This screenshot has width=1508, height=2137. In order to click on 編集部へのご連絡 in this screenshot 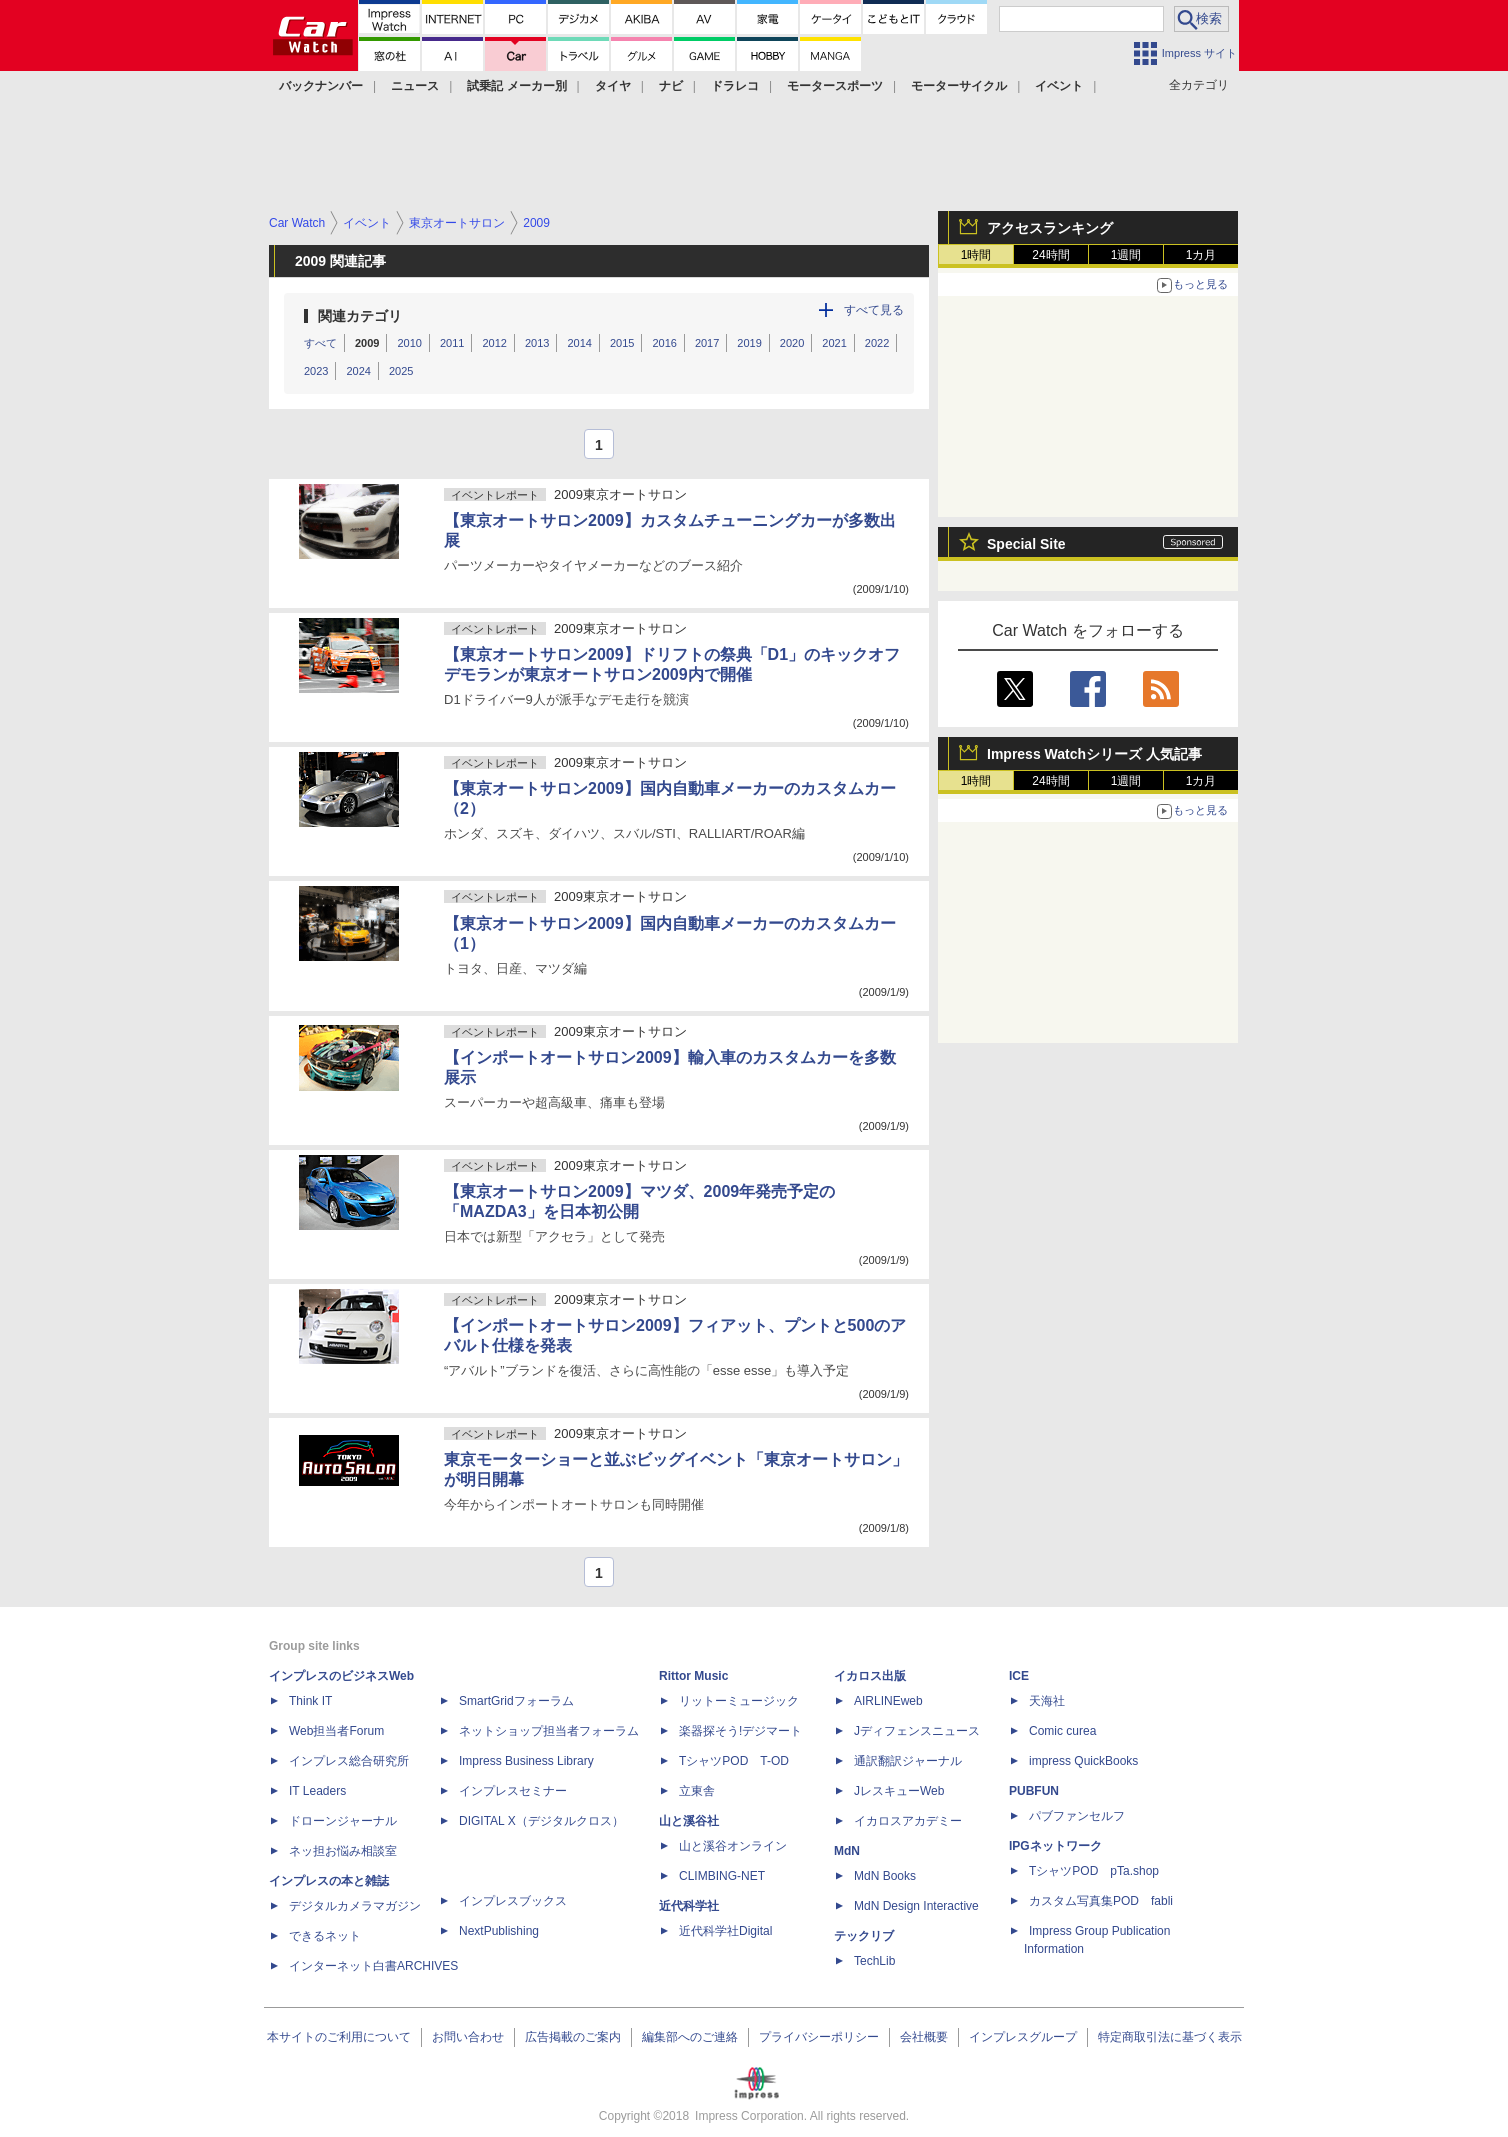, I will do `click(690, 2037)`.